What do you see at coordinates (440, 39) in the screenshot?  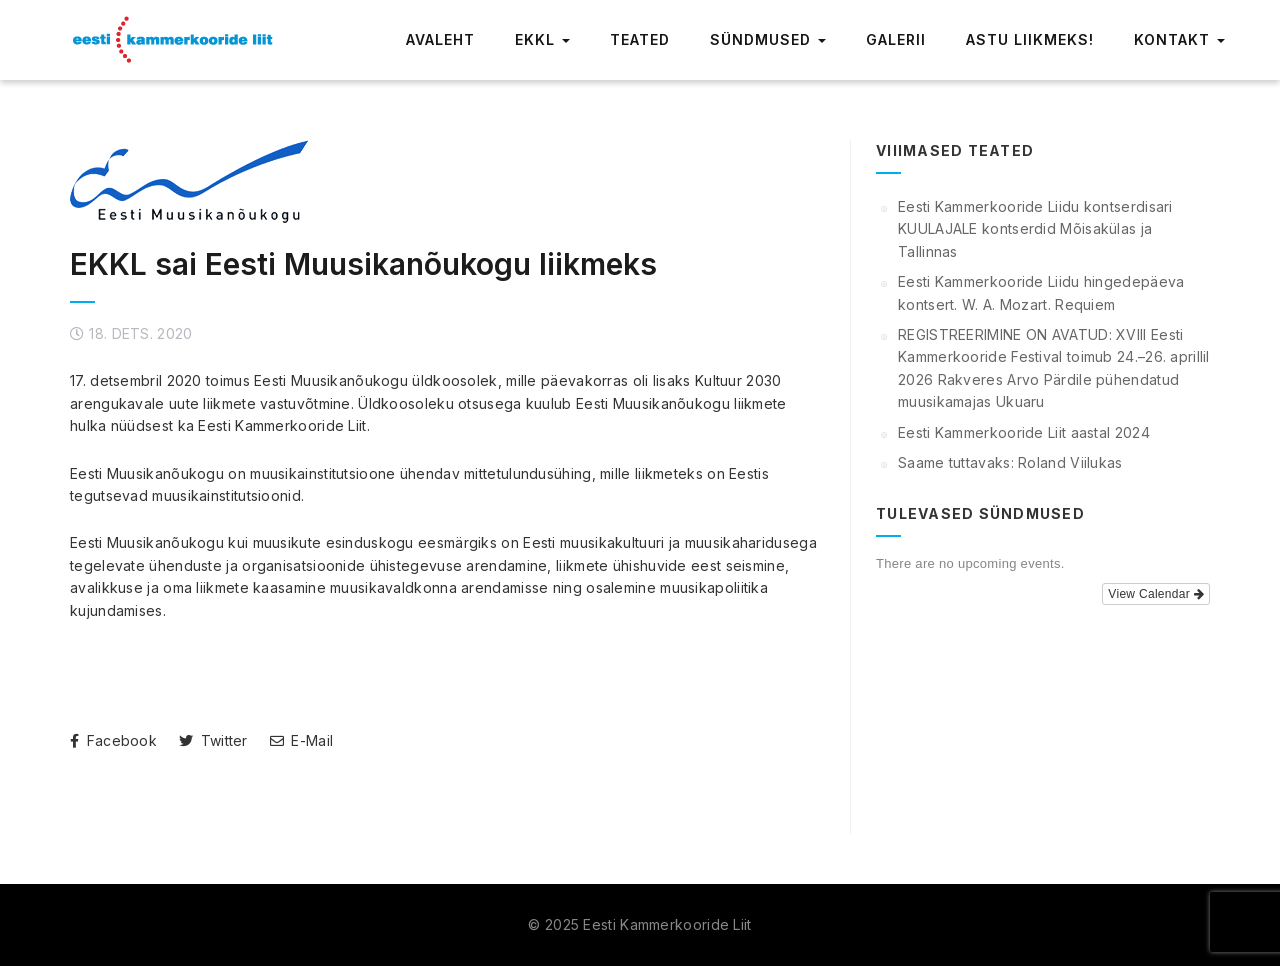 I see `Avaleht` at bounding box center [440, 39].